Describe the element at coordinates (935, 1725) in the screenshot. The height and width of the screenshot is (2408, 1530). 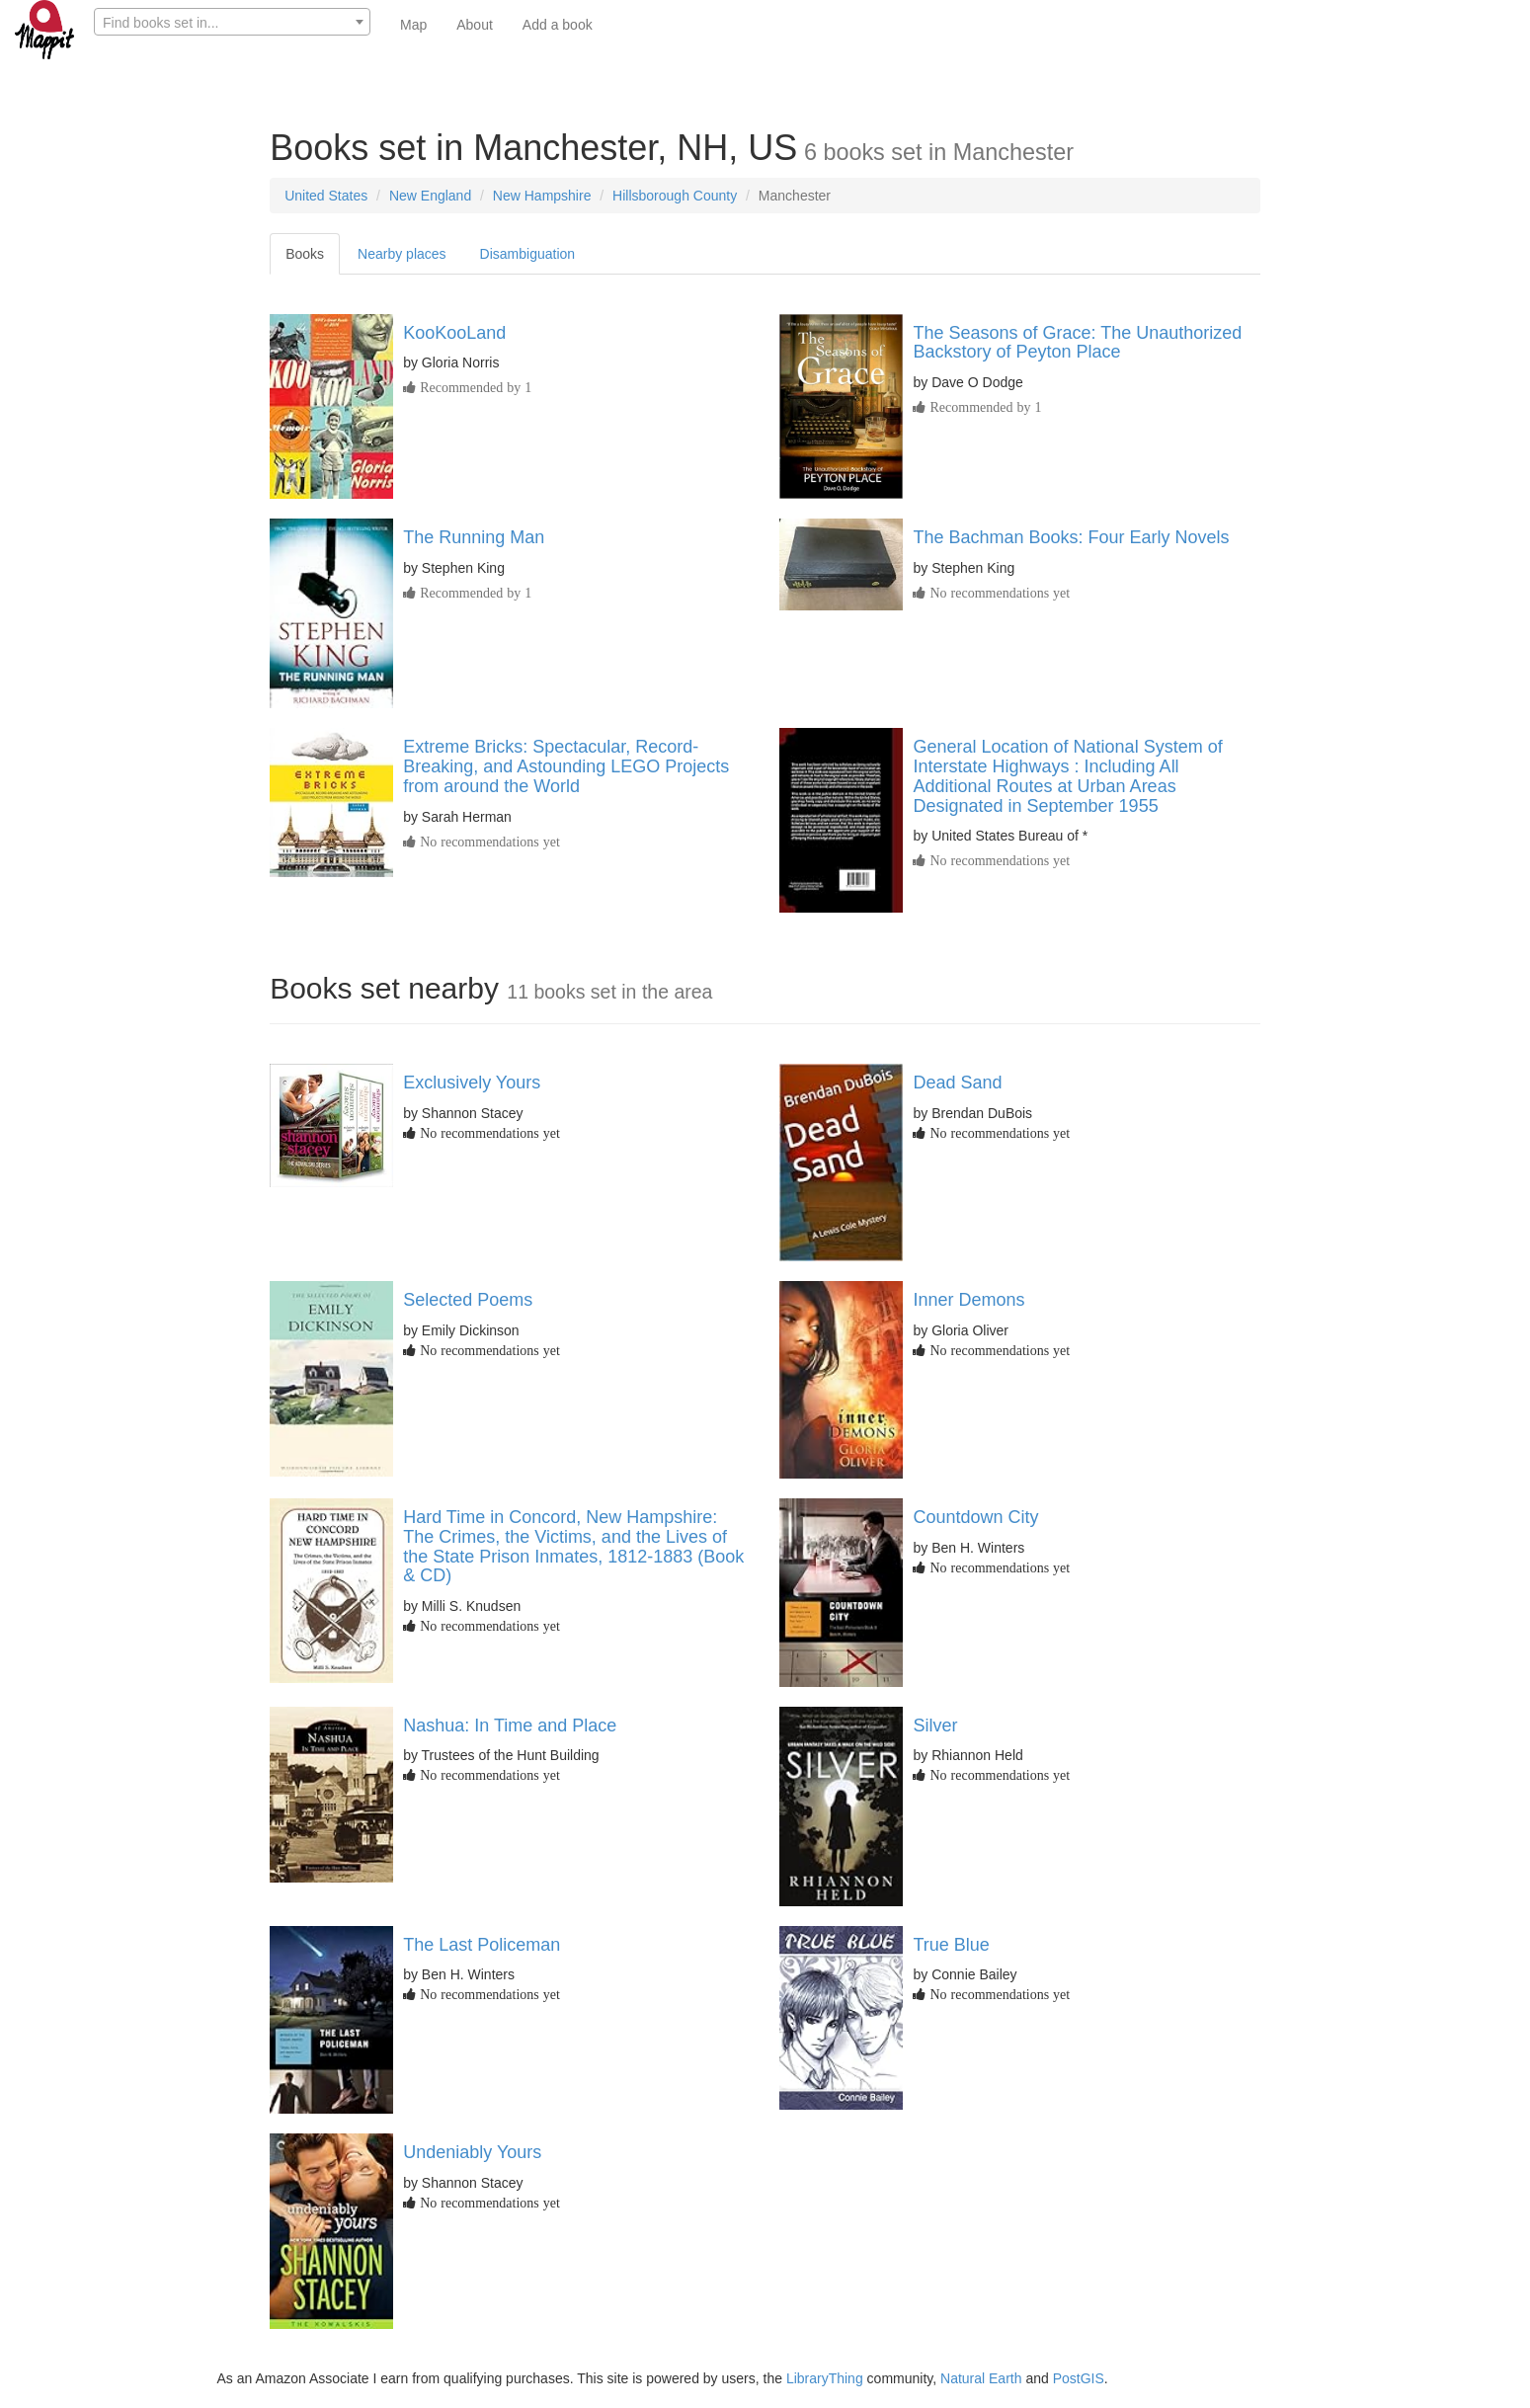
I see `Silver` at that location.